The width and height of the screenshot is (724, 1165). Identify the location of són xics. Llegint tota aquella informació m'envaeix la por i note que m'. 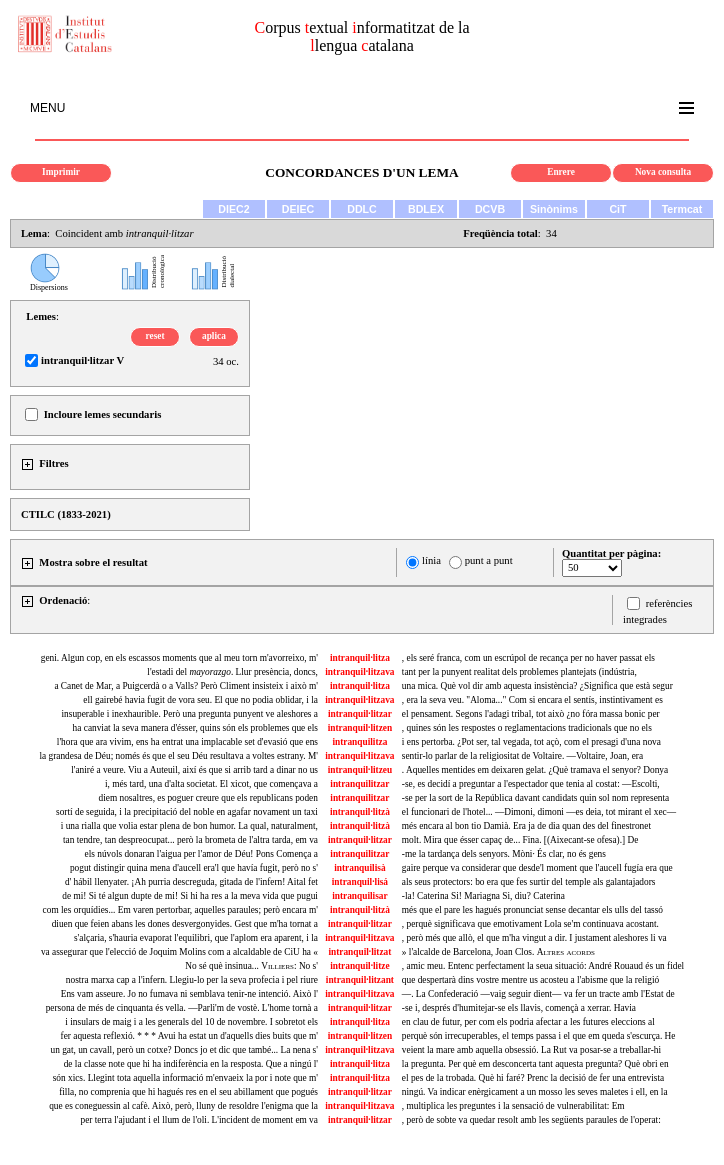
(185, 1078).